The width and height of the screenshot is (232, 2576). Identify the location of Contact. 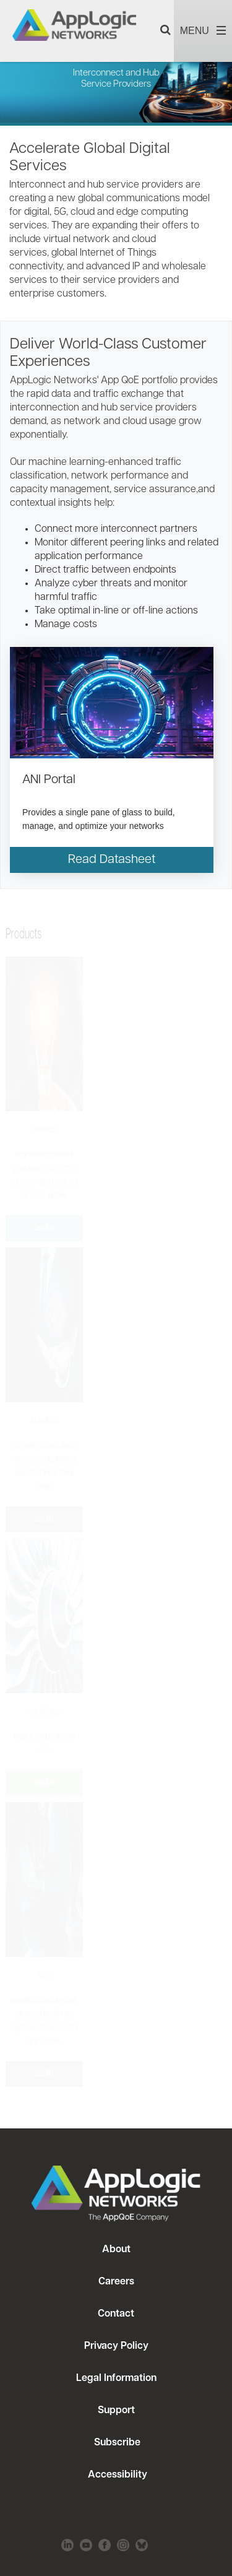
(116, 2314).